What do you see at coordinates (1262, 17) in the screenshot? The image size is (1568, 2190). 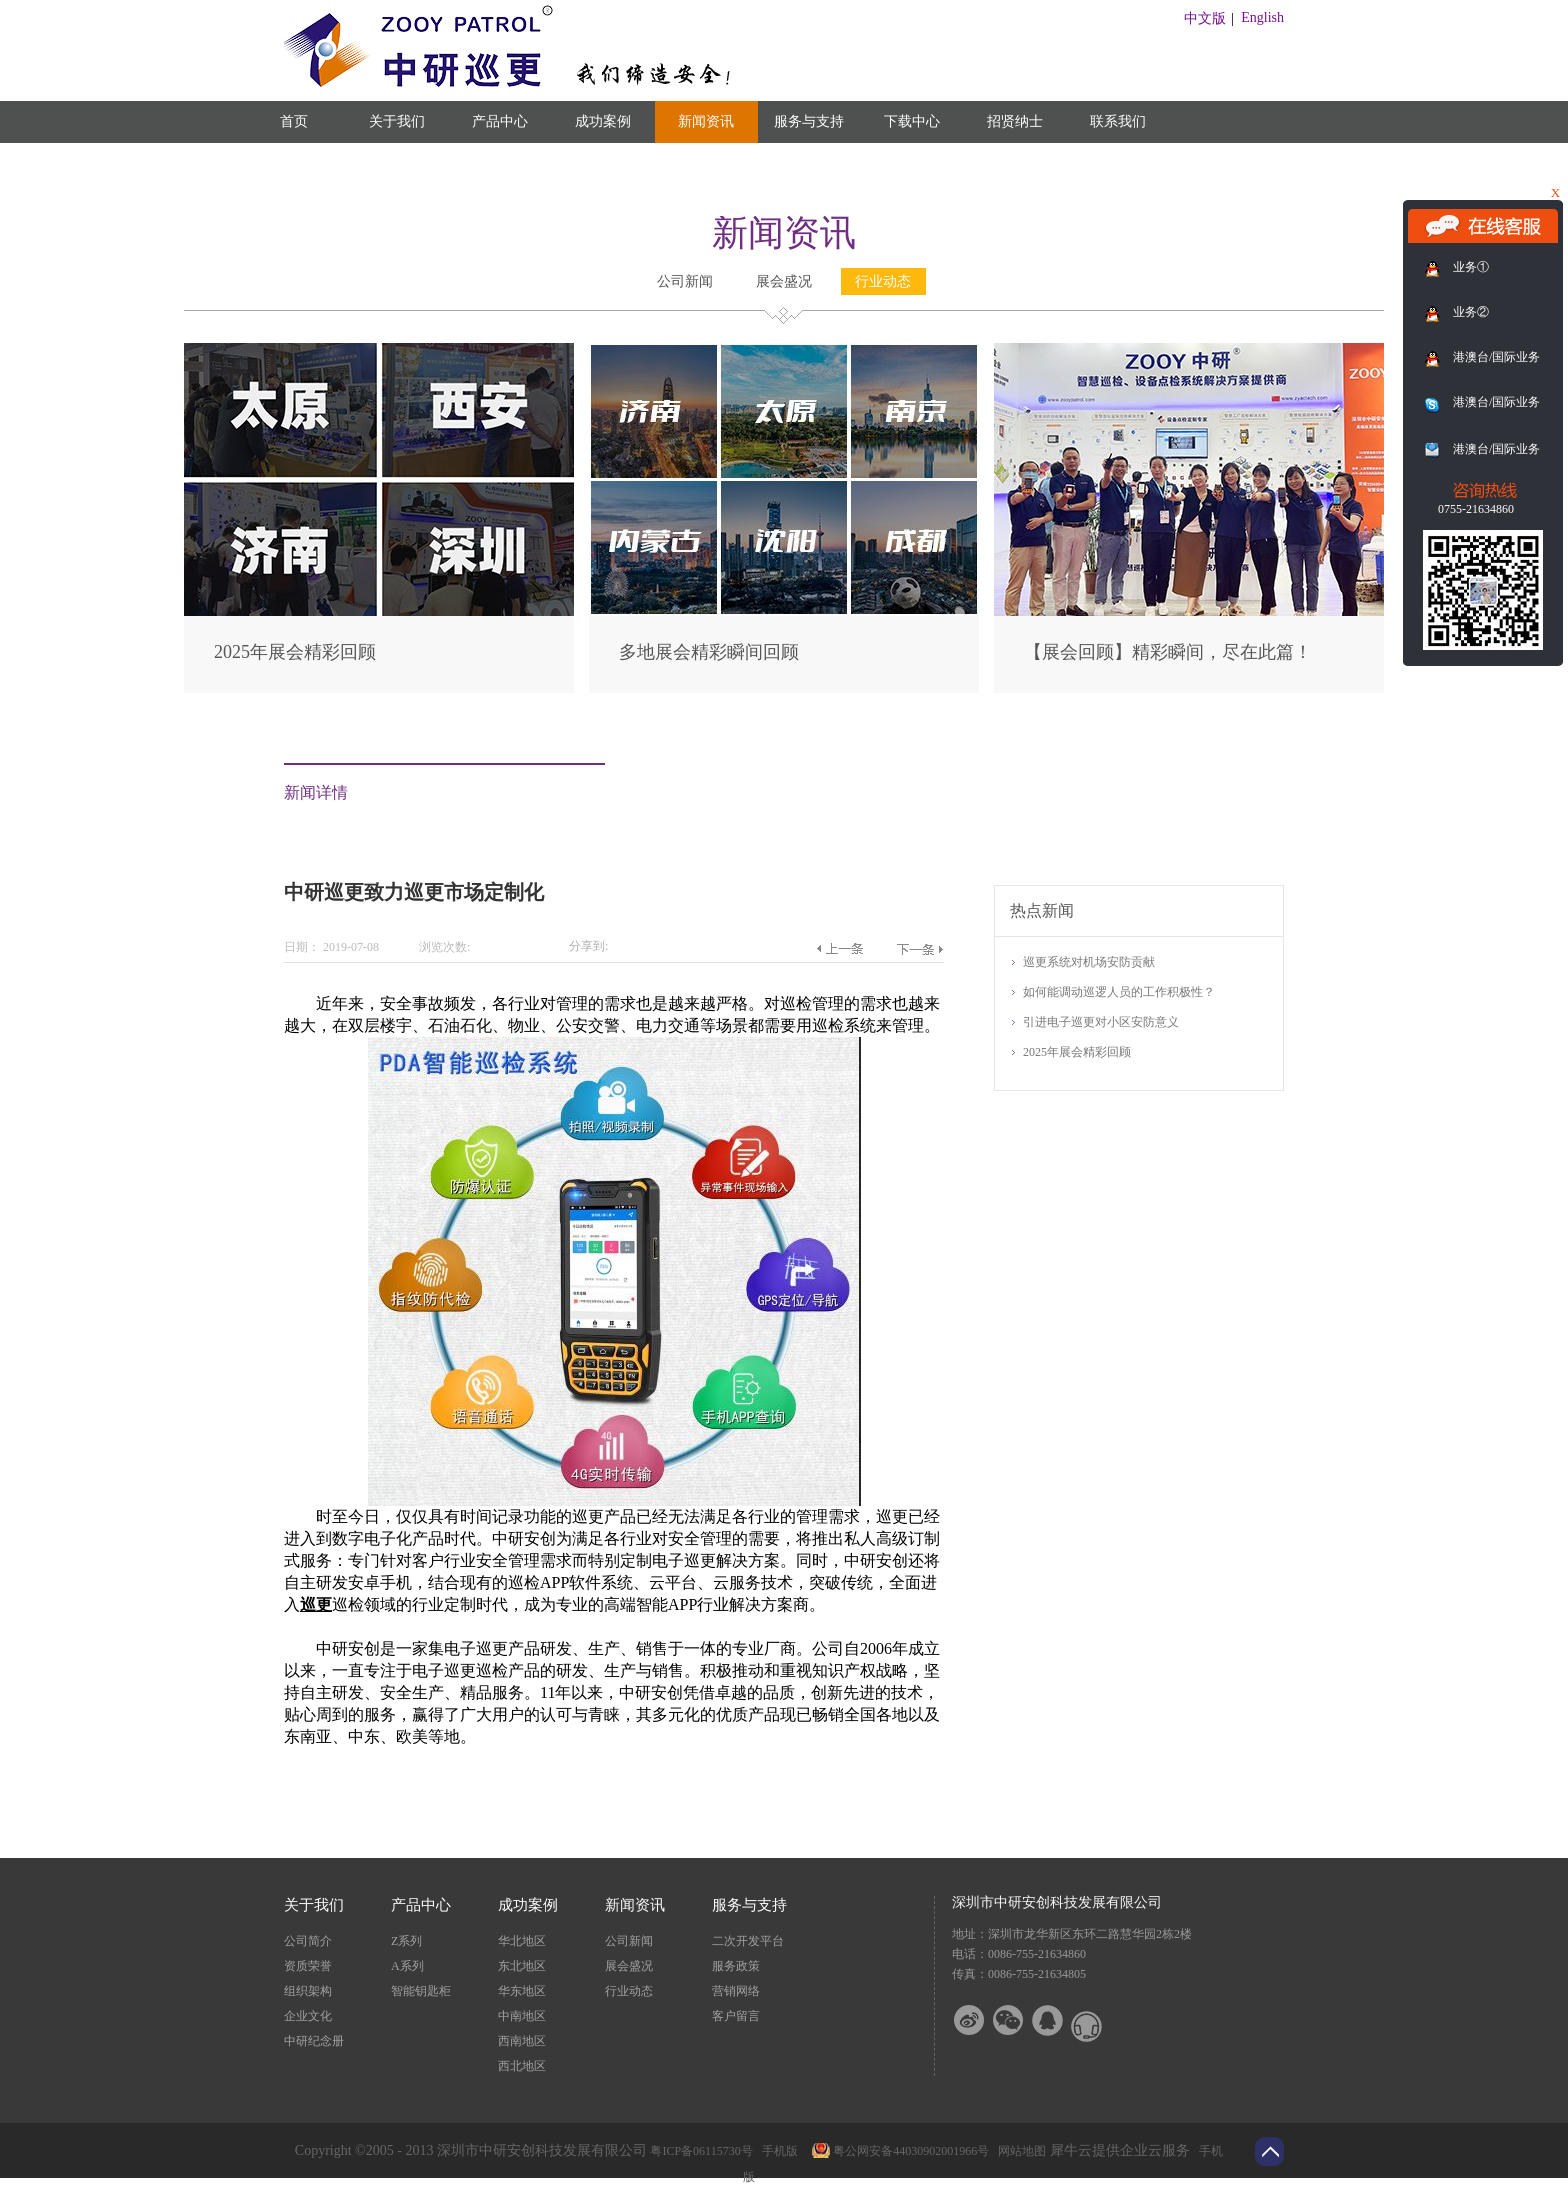 I see `English` at bounding box center [1262, 17].